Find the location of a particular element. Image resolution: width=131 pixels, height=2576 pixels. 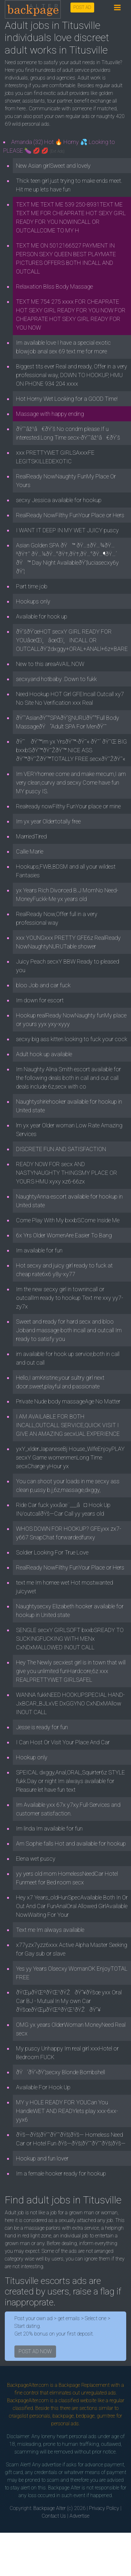

Elena wet puscy is located at coordinates (35, 1858).